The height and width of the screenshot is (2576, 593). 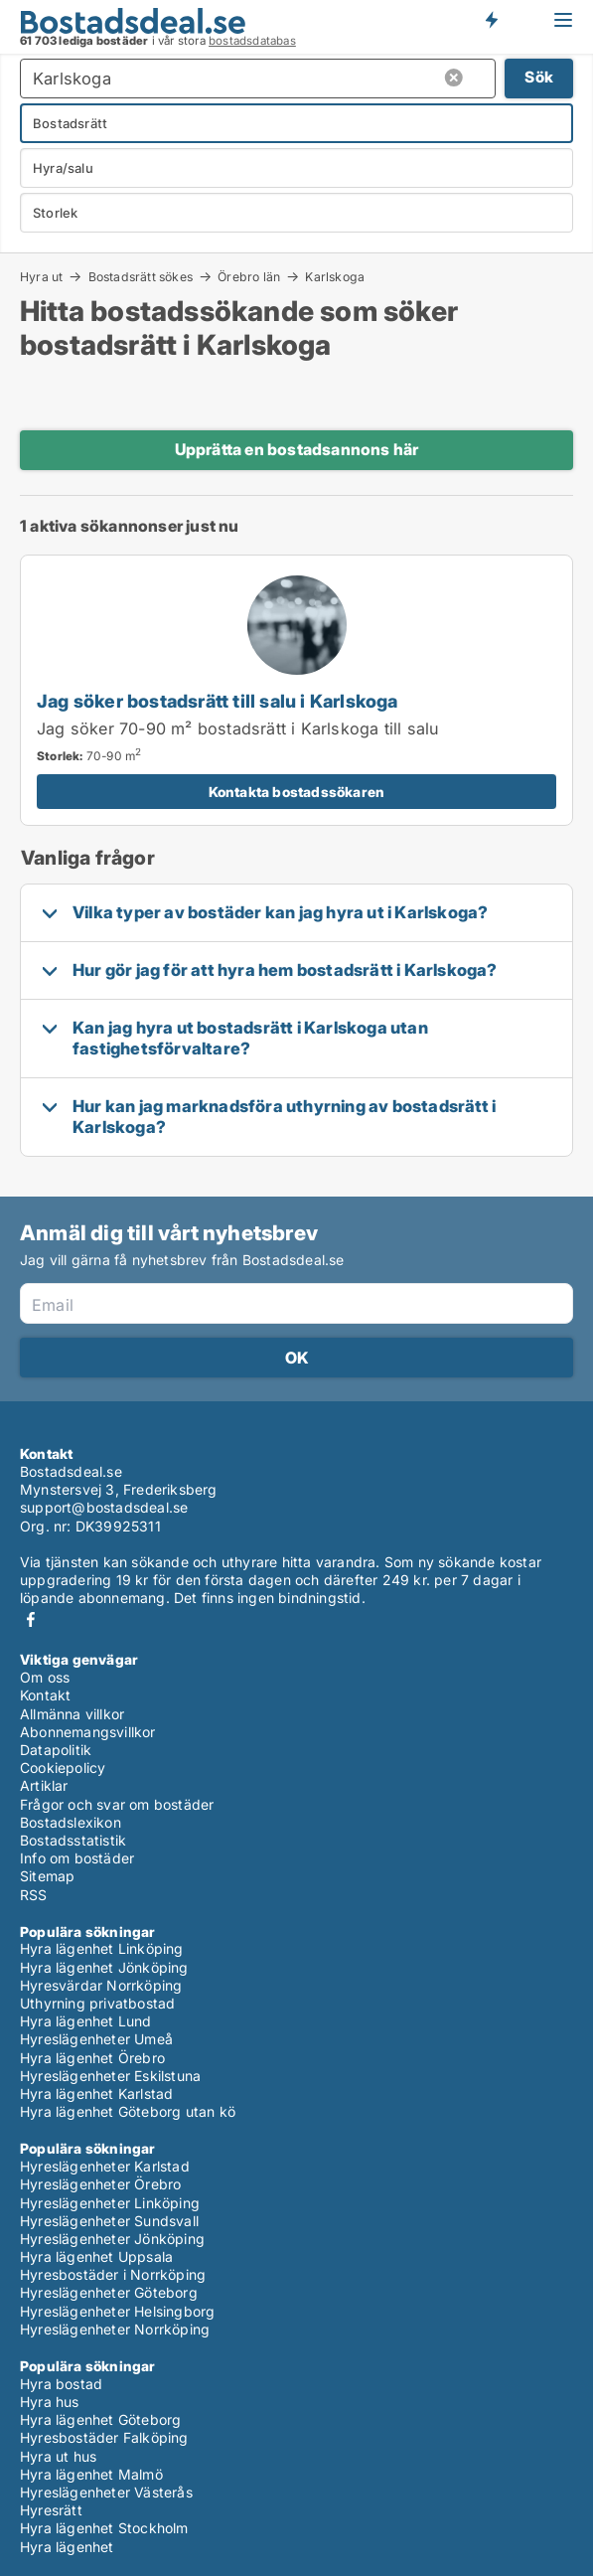 What do you see at coordinates (297, 449) in the screenshot?
I see `Upprätta en bostadsannons här` at bounding box center [297, 449].